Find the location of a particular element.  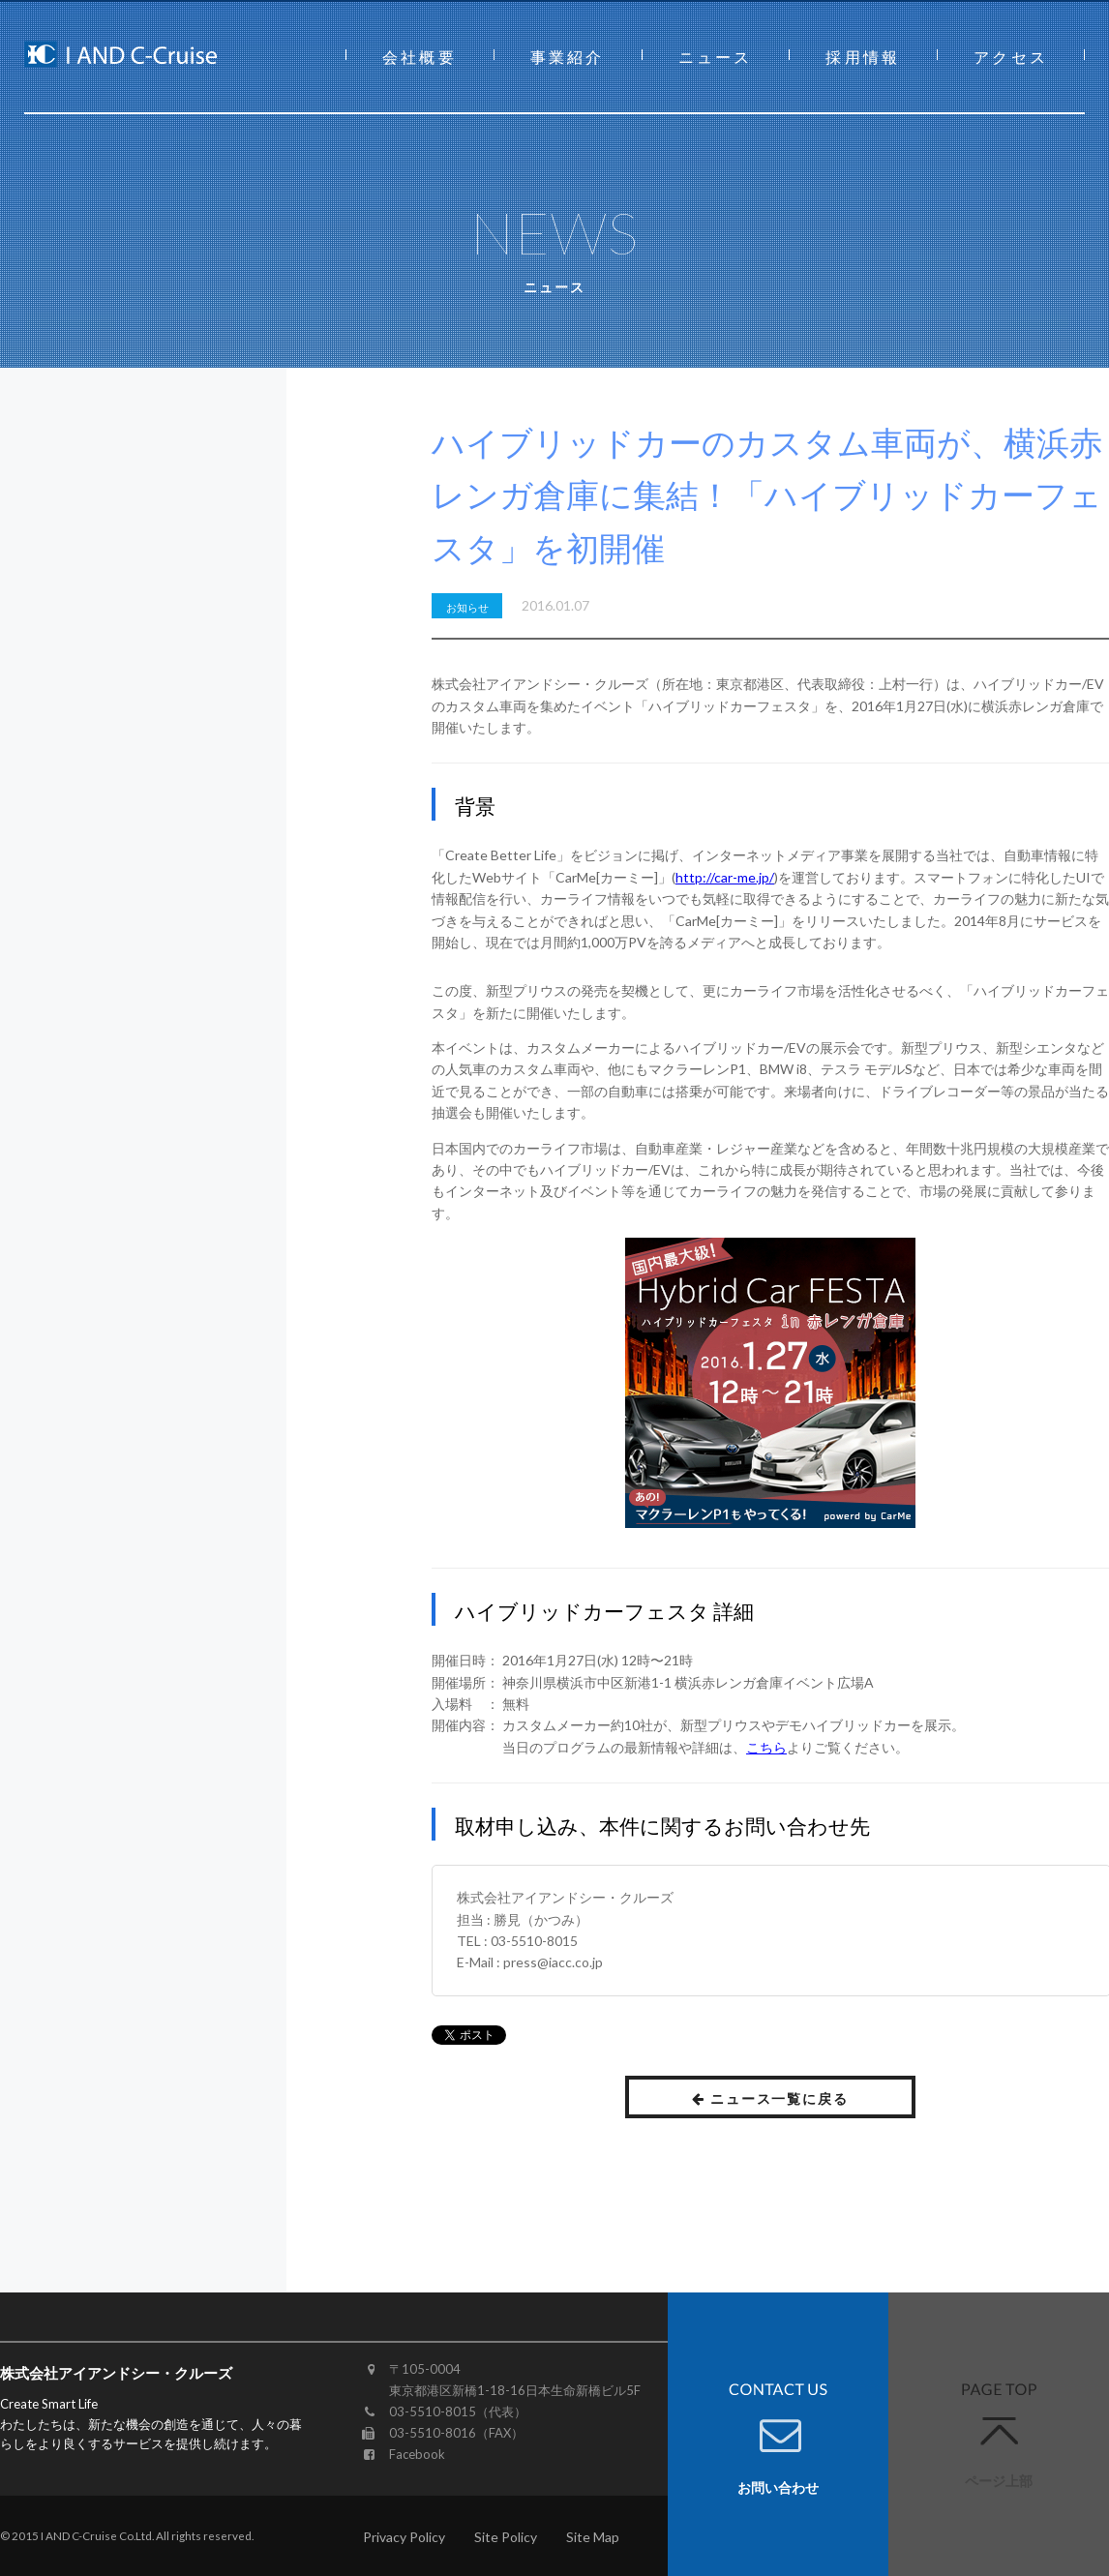

Site Map is located at coordinates (592, 2537).